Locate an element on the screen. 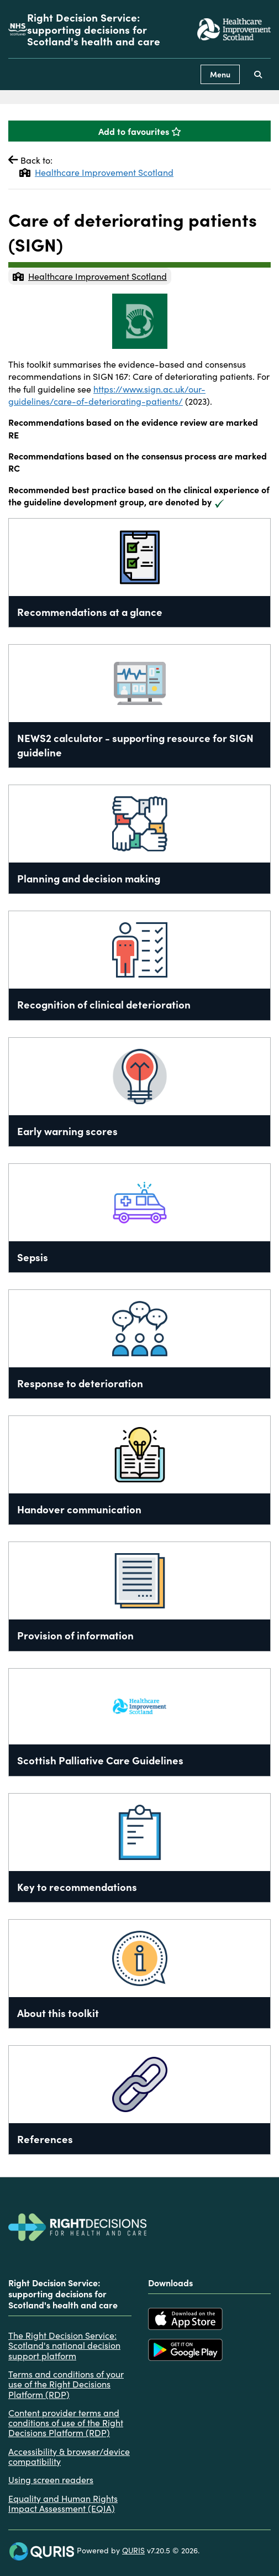 This screenshot has width=279, height=2576. Content provider terms and conditions of use of the Right Decisions Platform (RDP) is located at coordinates (65, 2422).